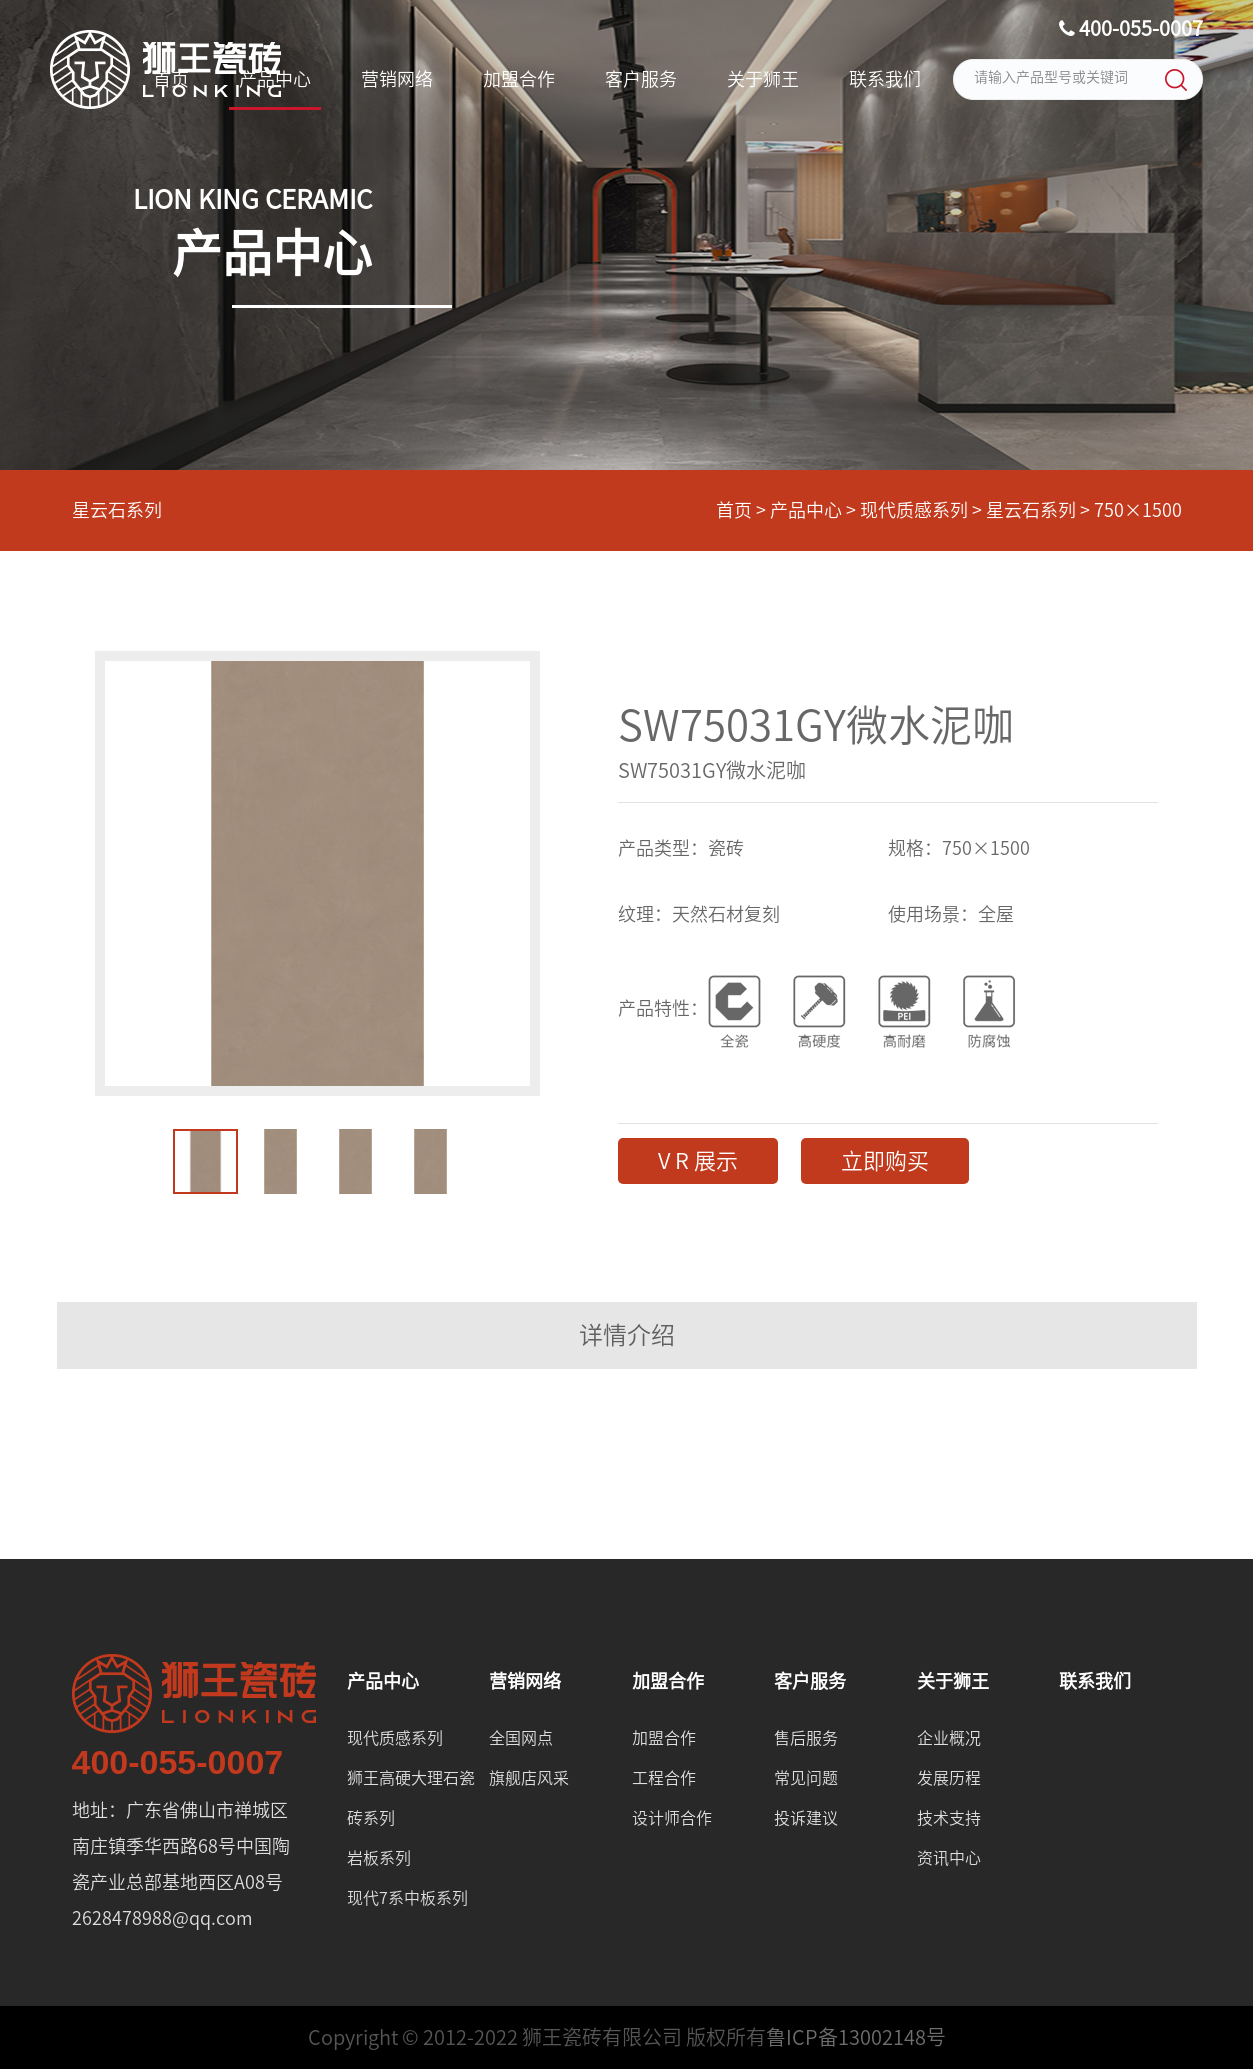  Describe the element at coordinates (806, 1818) in the screenshot. I see `投诉建议` at that location.